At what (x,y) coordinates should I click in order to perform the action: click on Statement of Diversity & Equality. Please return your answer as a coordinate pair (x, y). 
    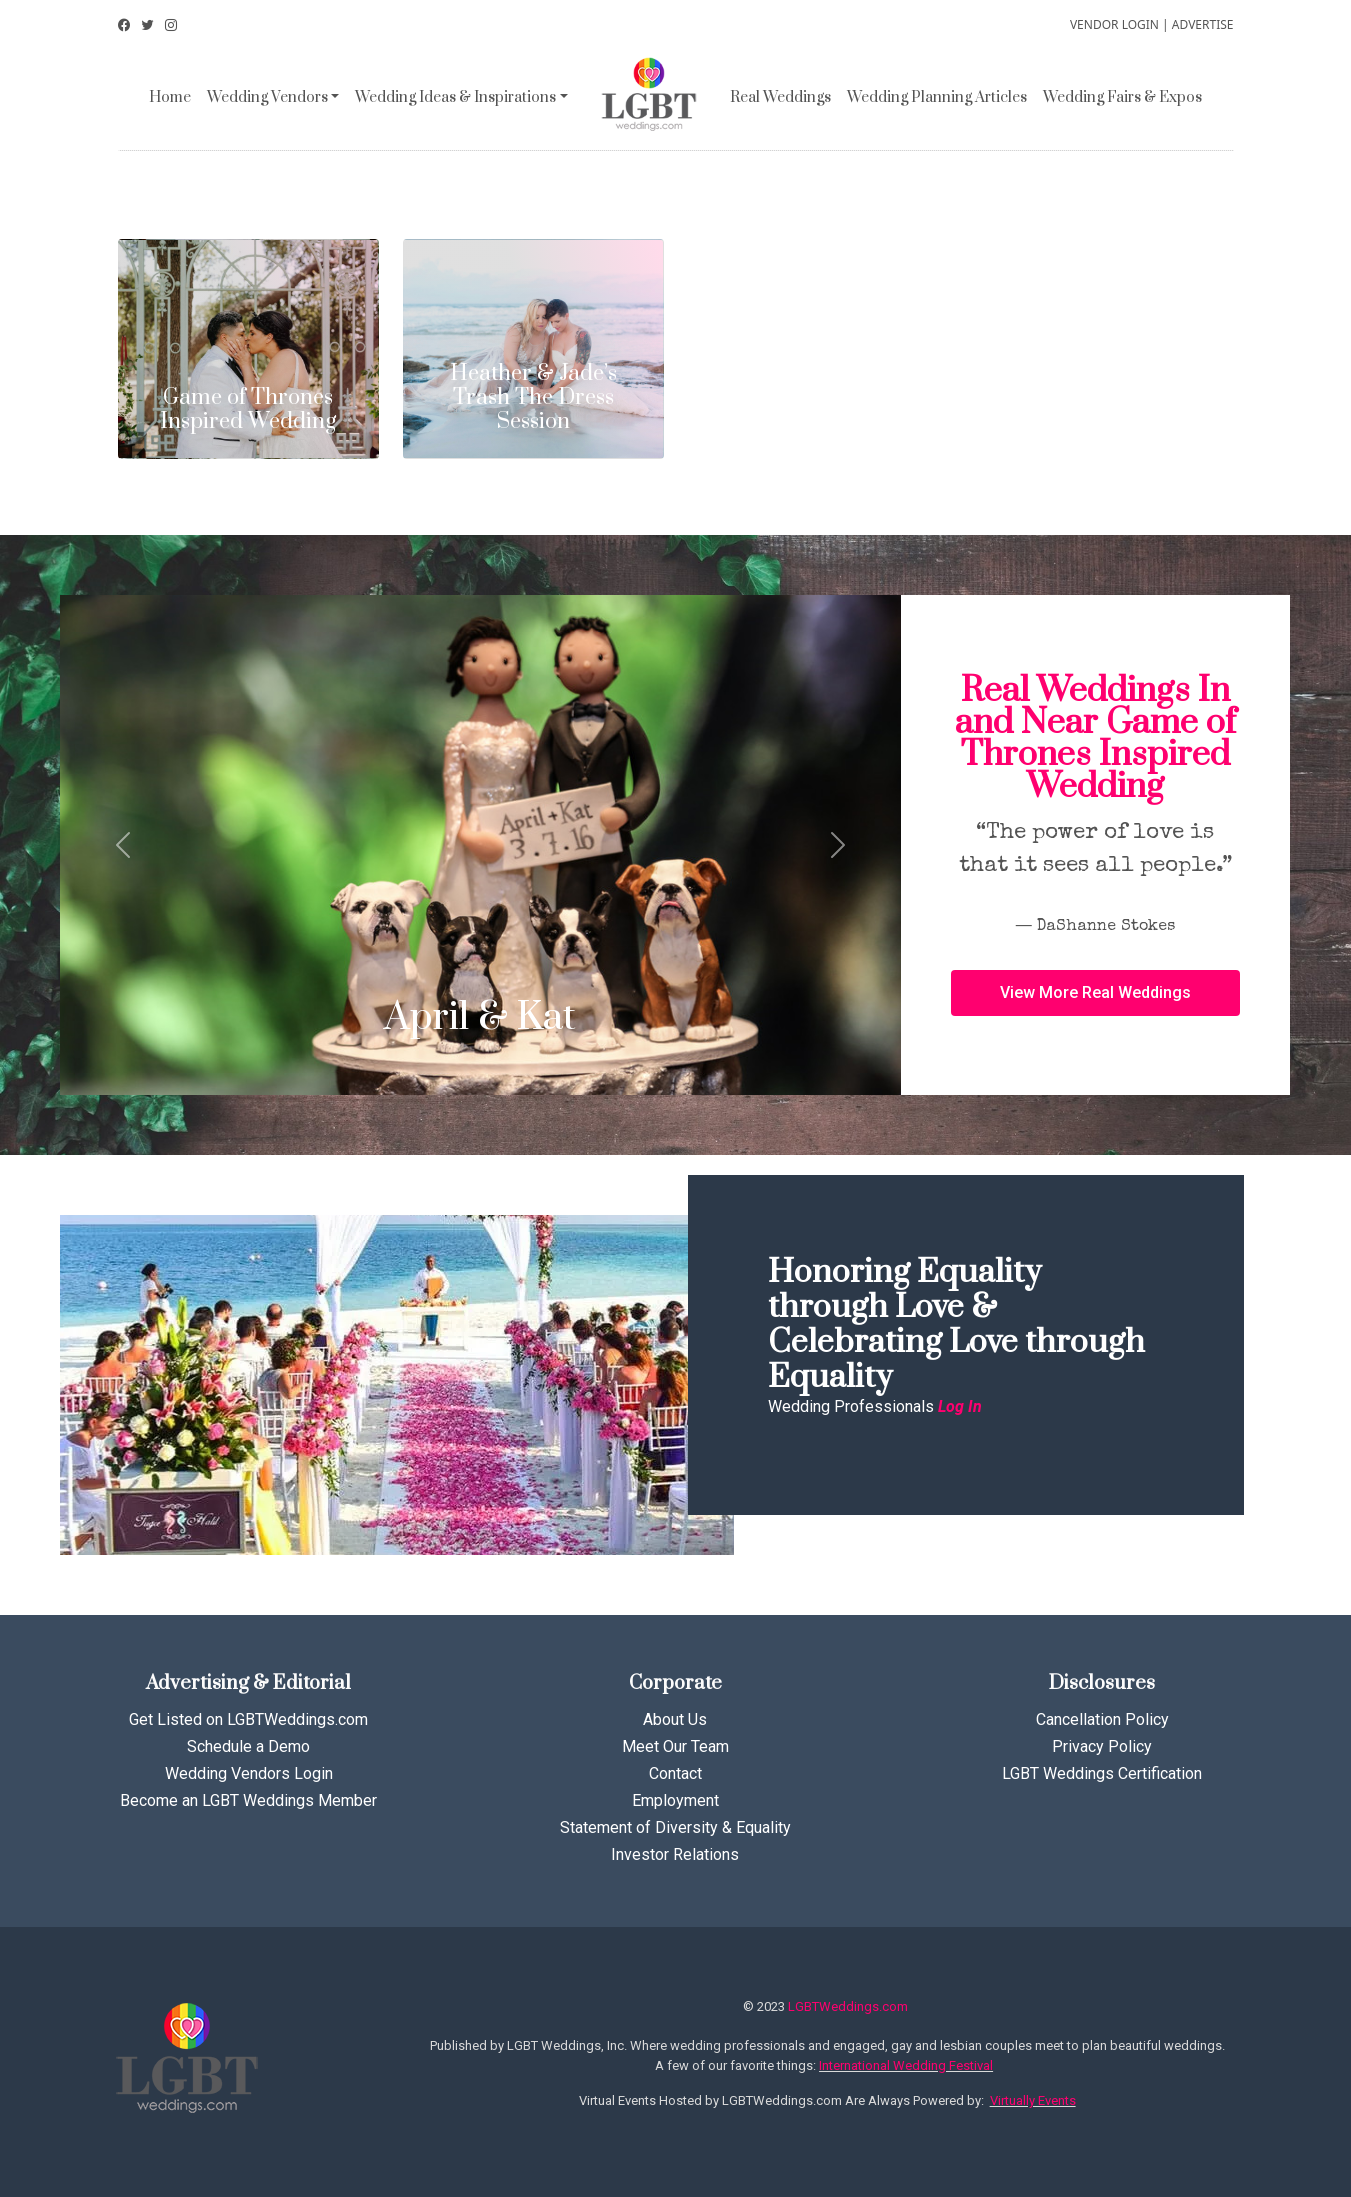
    Looking at the image, I should click on (675, 1827).